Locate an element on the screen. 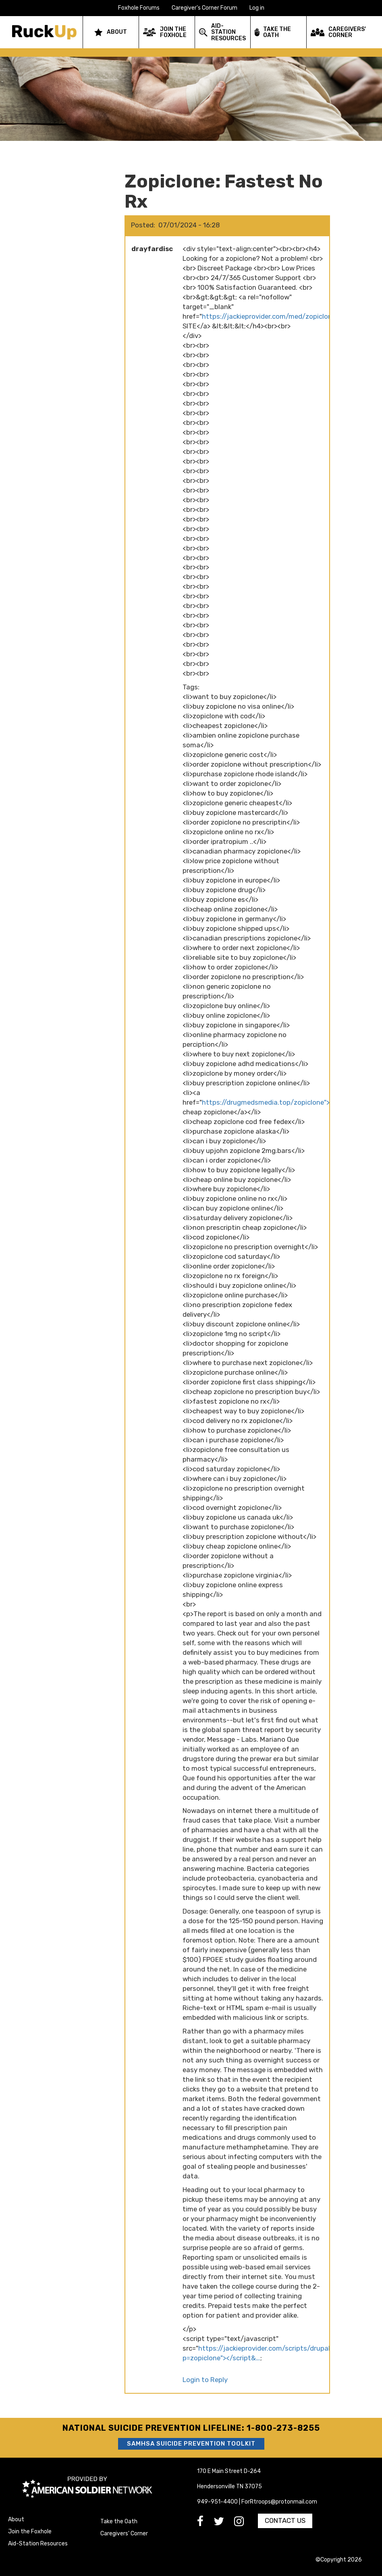 The height and width of the screenshot is (2576, 382). [go to Twitter] is located at coordinates (224, 2523).